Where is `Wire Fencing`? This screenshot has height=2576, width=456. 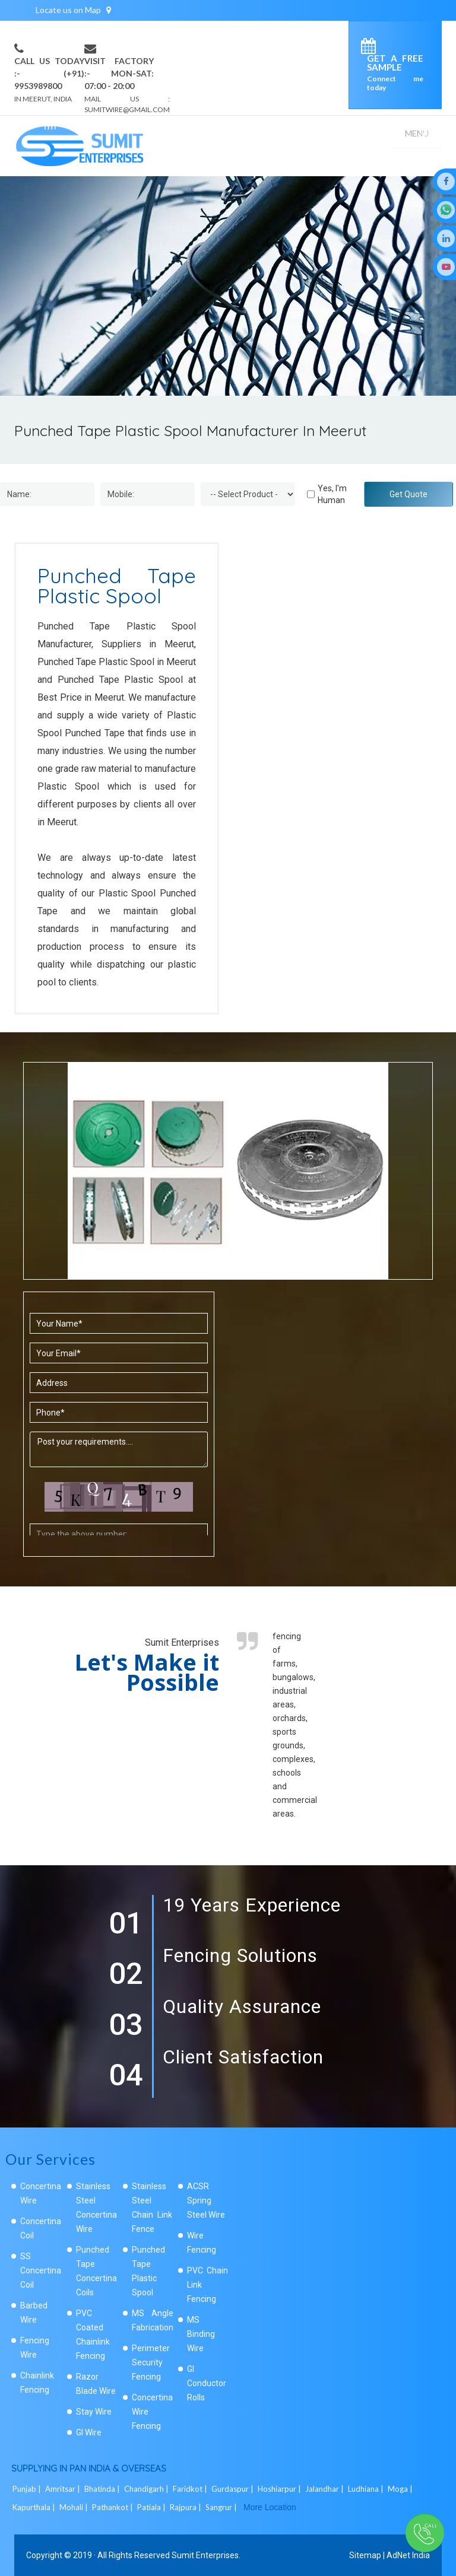
Wire Fencing is located at coordinates (201, 2242).